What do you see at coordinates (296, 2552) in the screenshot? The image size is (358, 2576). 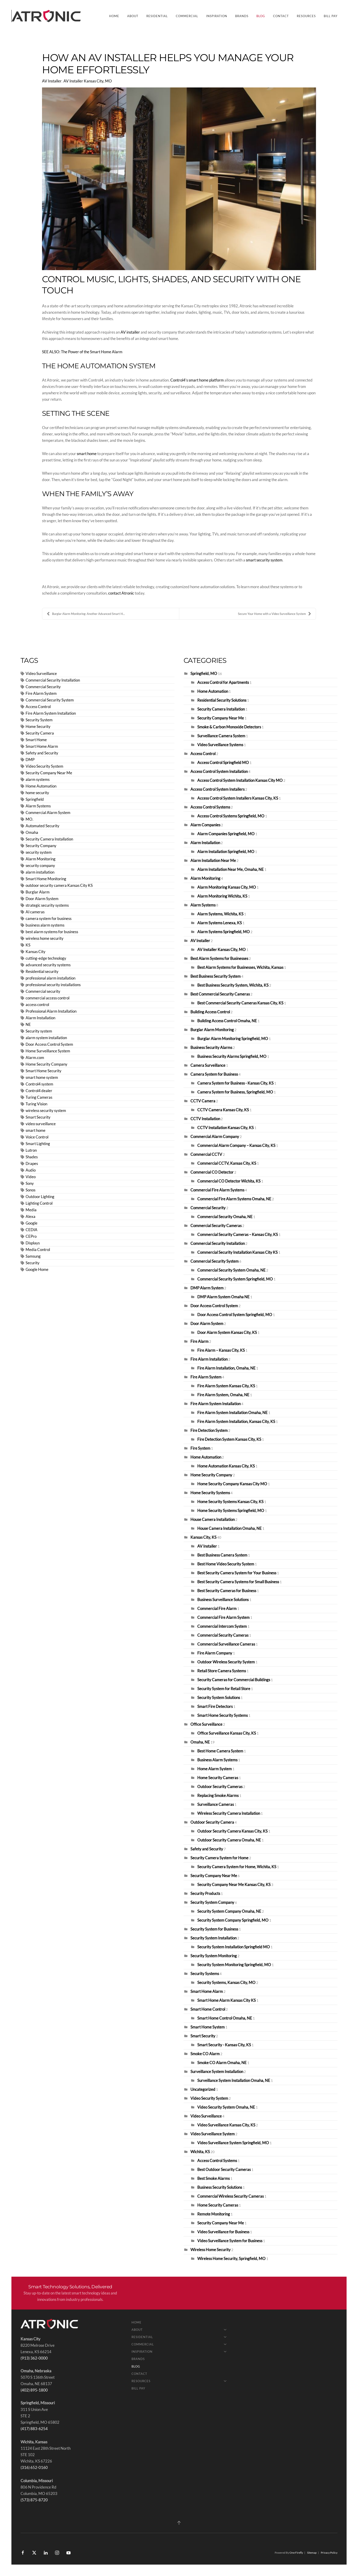 I see `One Firefly` at bounding box center [296, 2552].